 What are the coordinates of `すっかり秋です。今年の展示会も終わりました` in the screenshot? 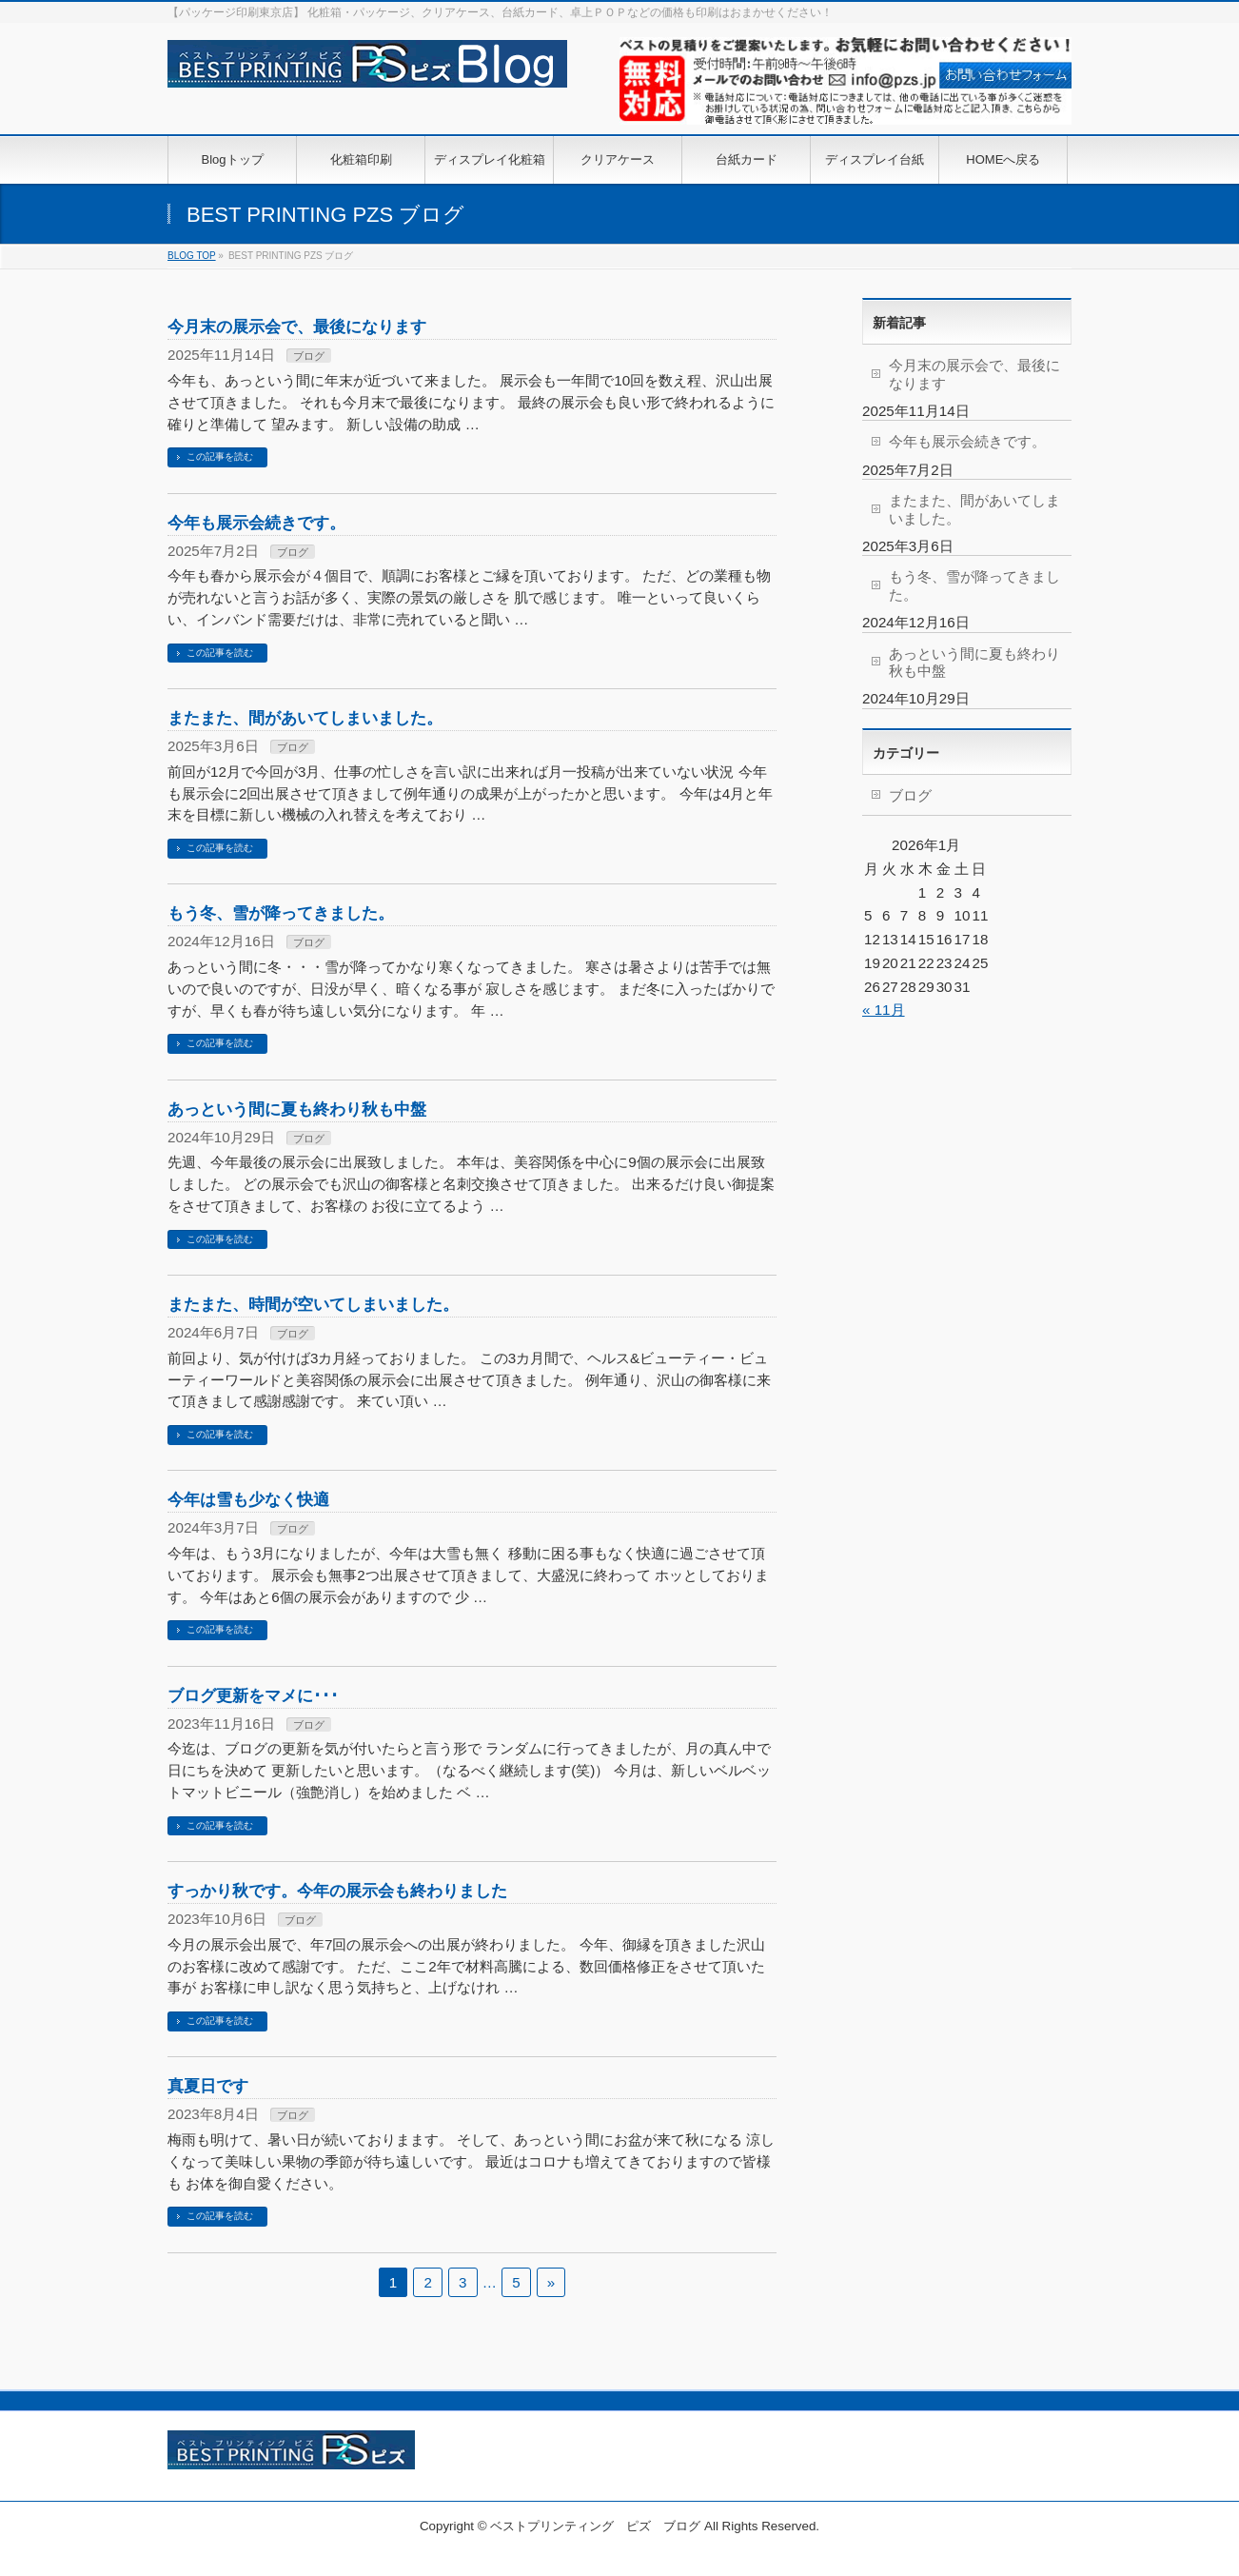 It's located at (337, 1890).